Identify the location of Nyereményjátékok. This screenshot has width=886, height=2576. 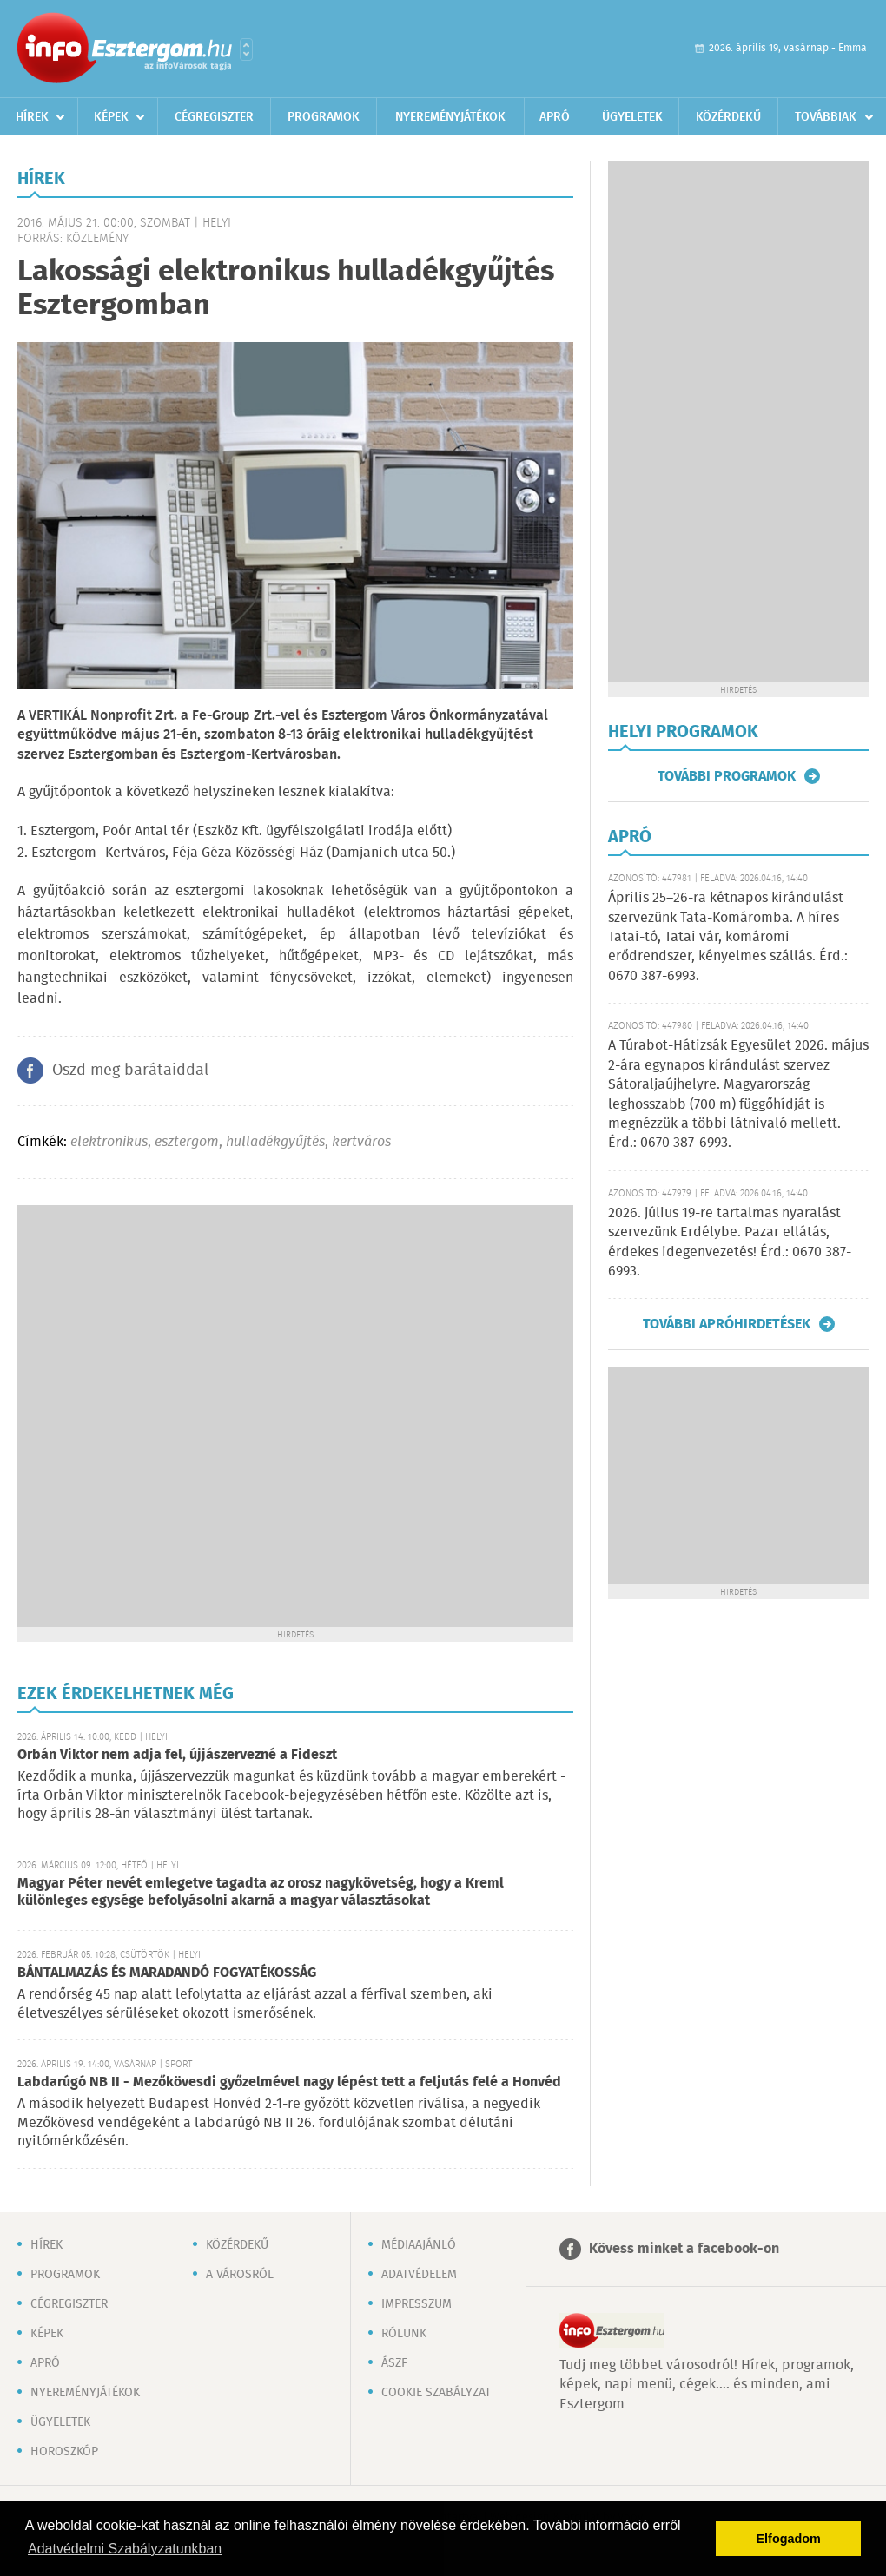
(450, 117).